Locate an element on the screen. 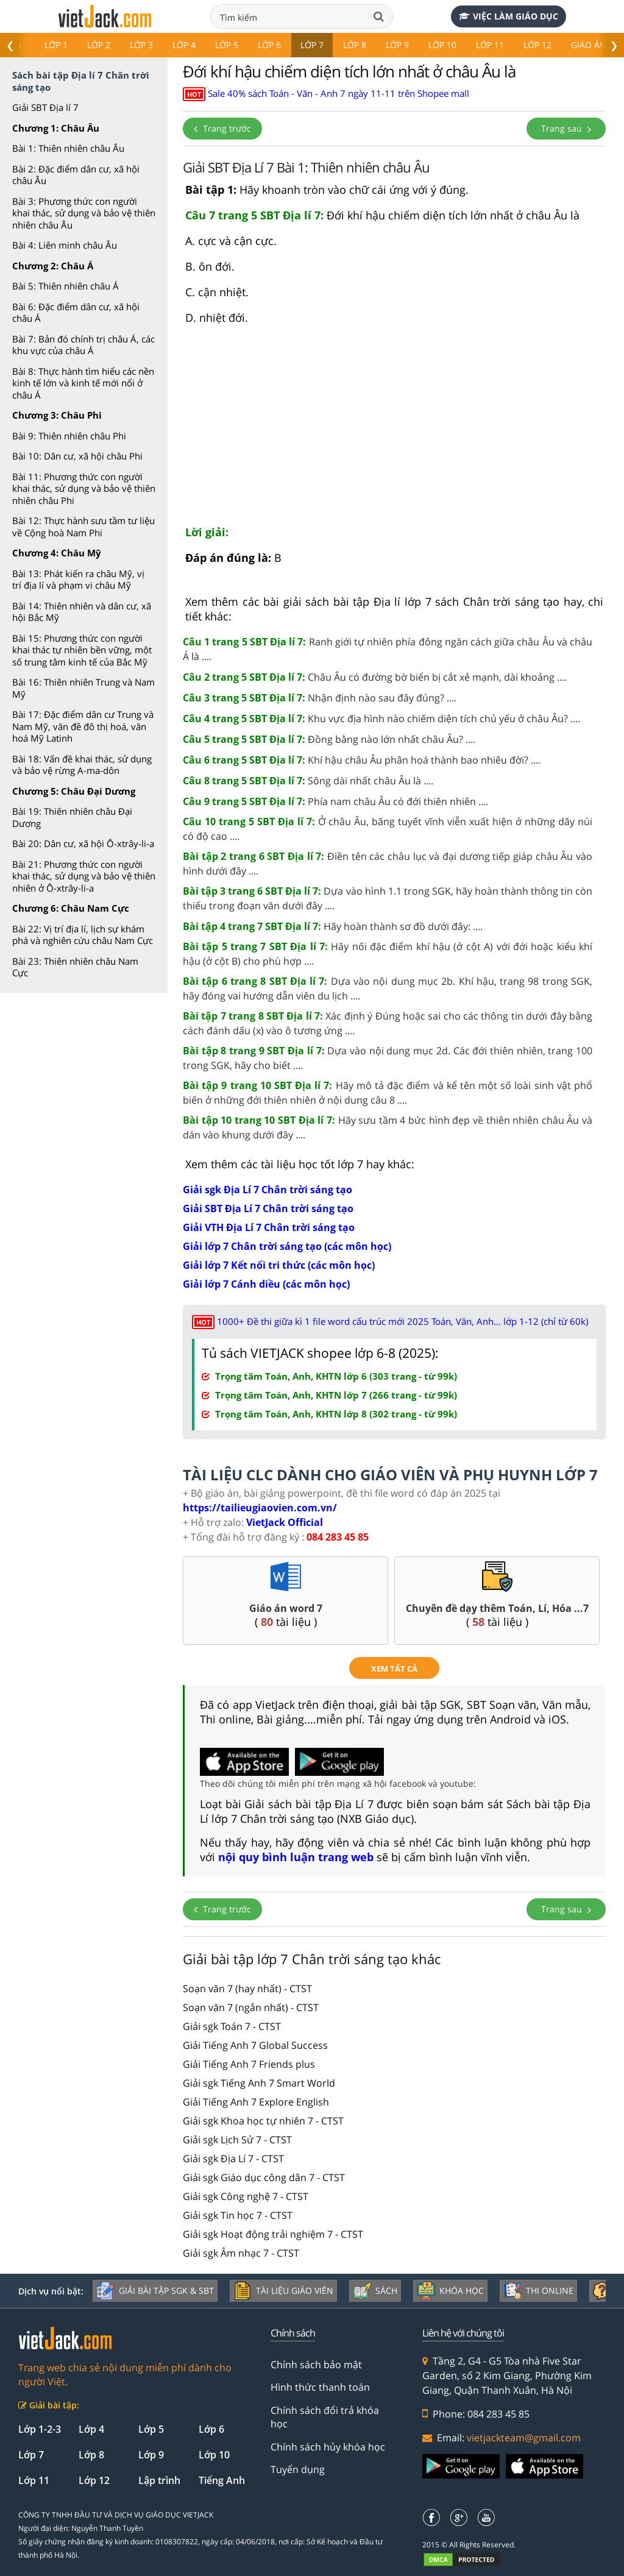 This screenshot has width=624, height=2576. Bài 8: Thực hành tìm hiểu các nền kinh tế lớn và kinh tế mới nổi ở châu Á is located at coordinates (83, 383).